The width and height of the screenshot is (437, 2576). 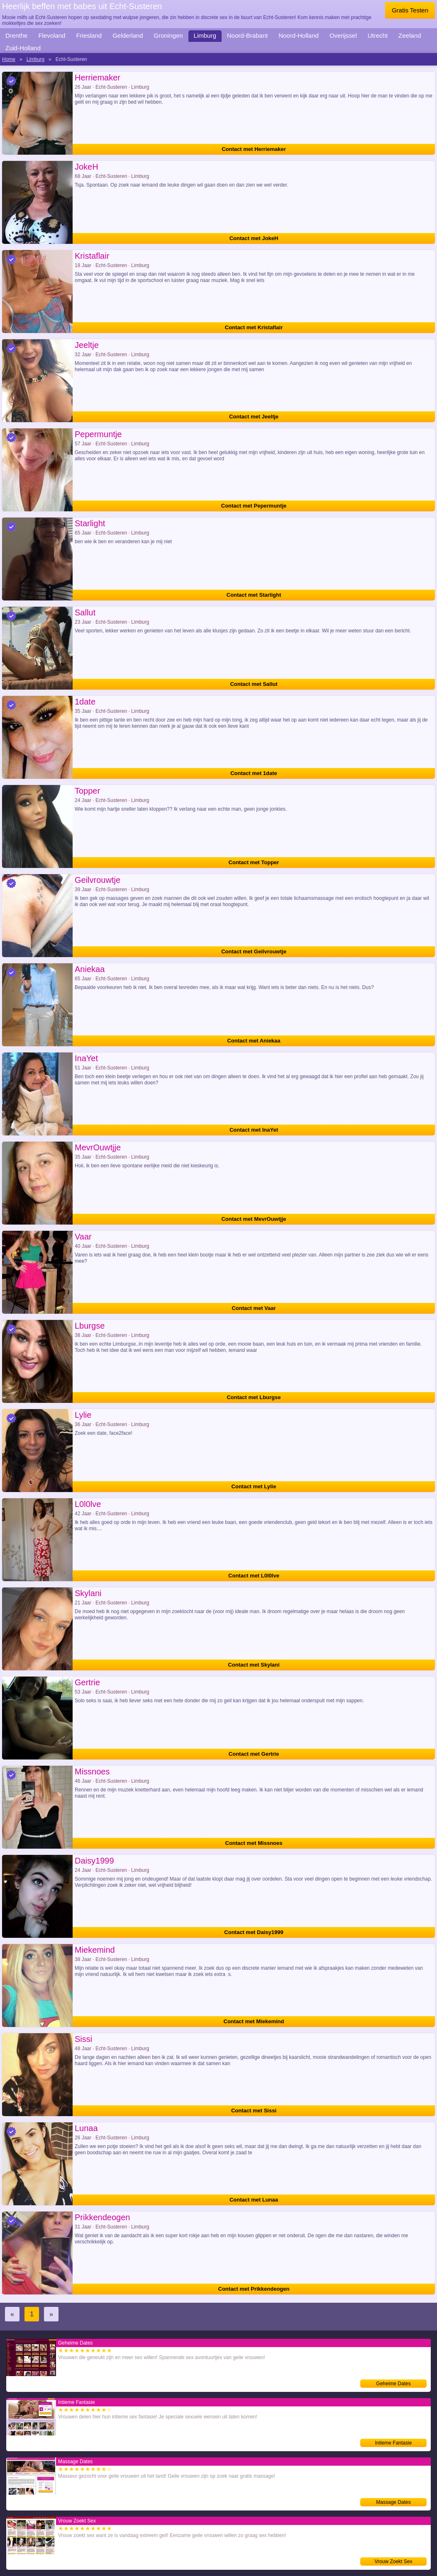 I want to click on Contact met Lylie, so click(x=254, y=1486).